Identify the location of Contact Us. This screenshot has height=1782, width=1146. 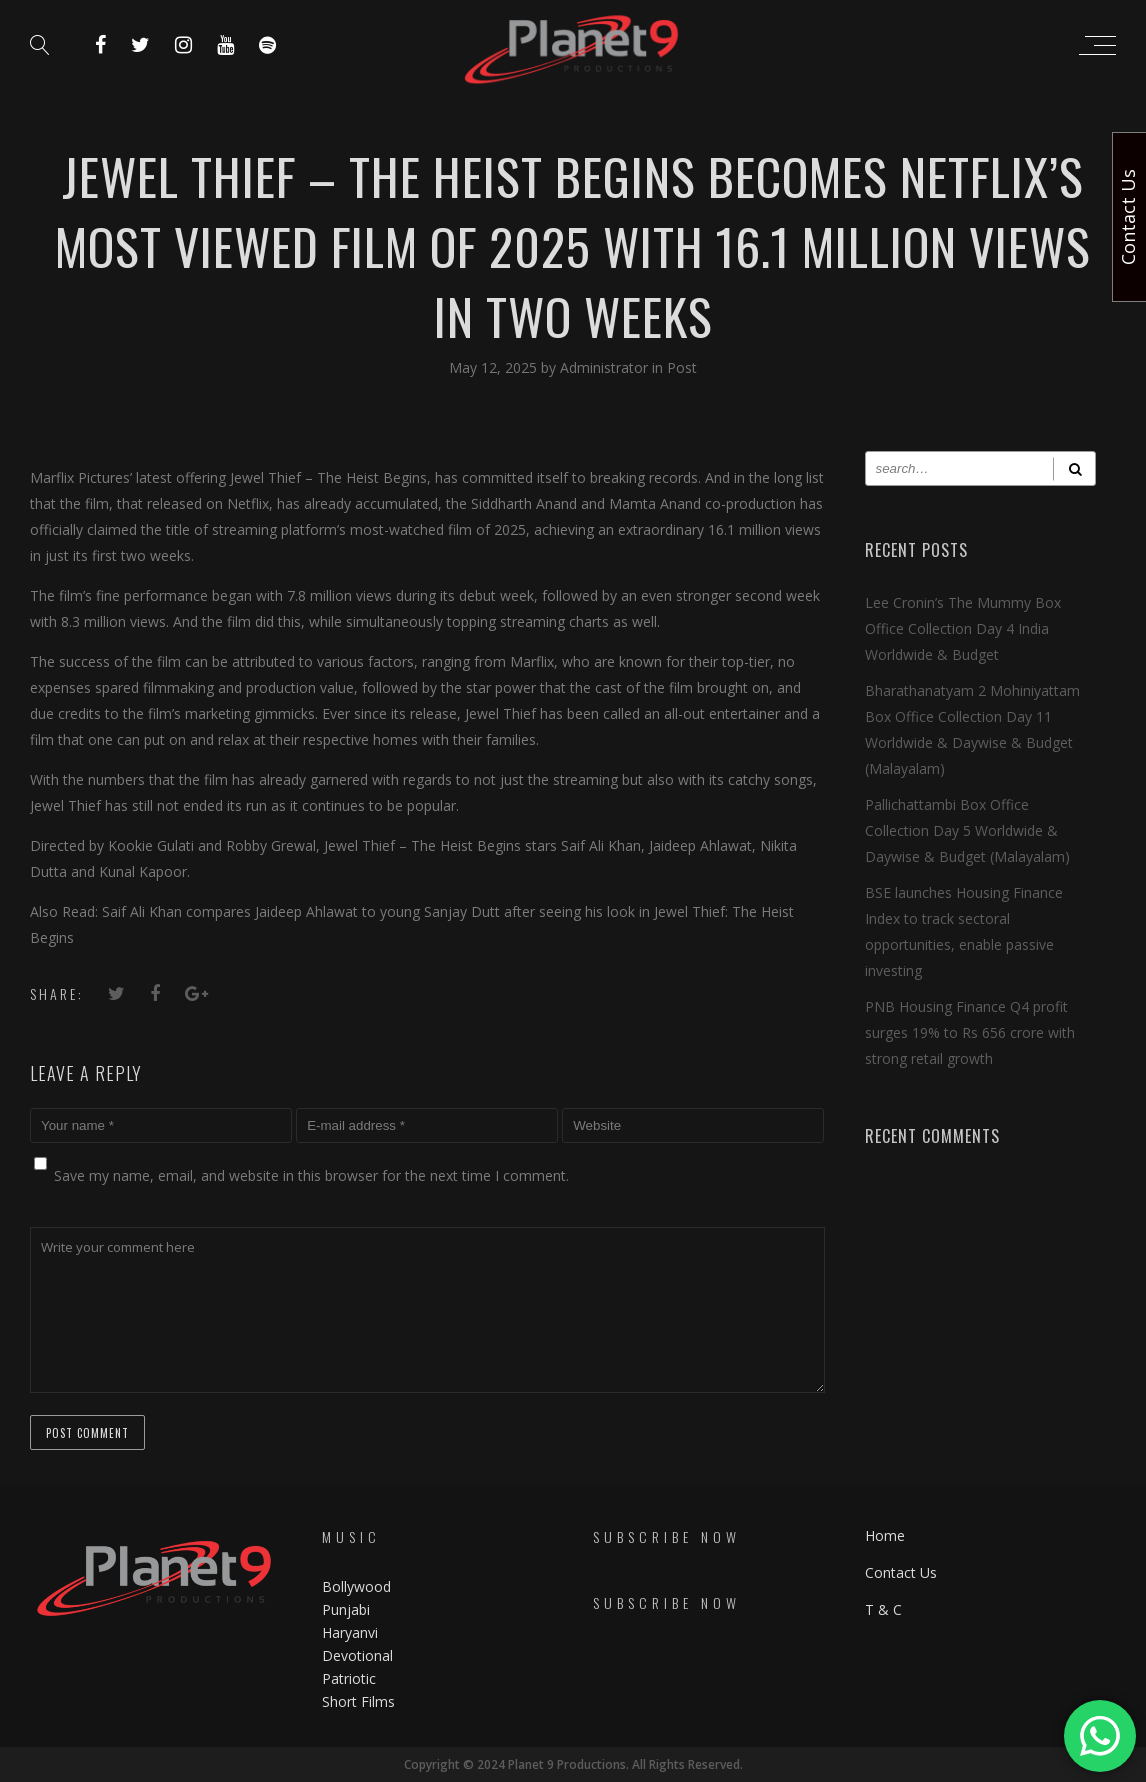
(901, 1572).